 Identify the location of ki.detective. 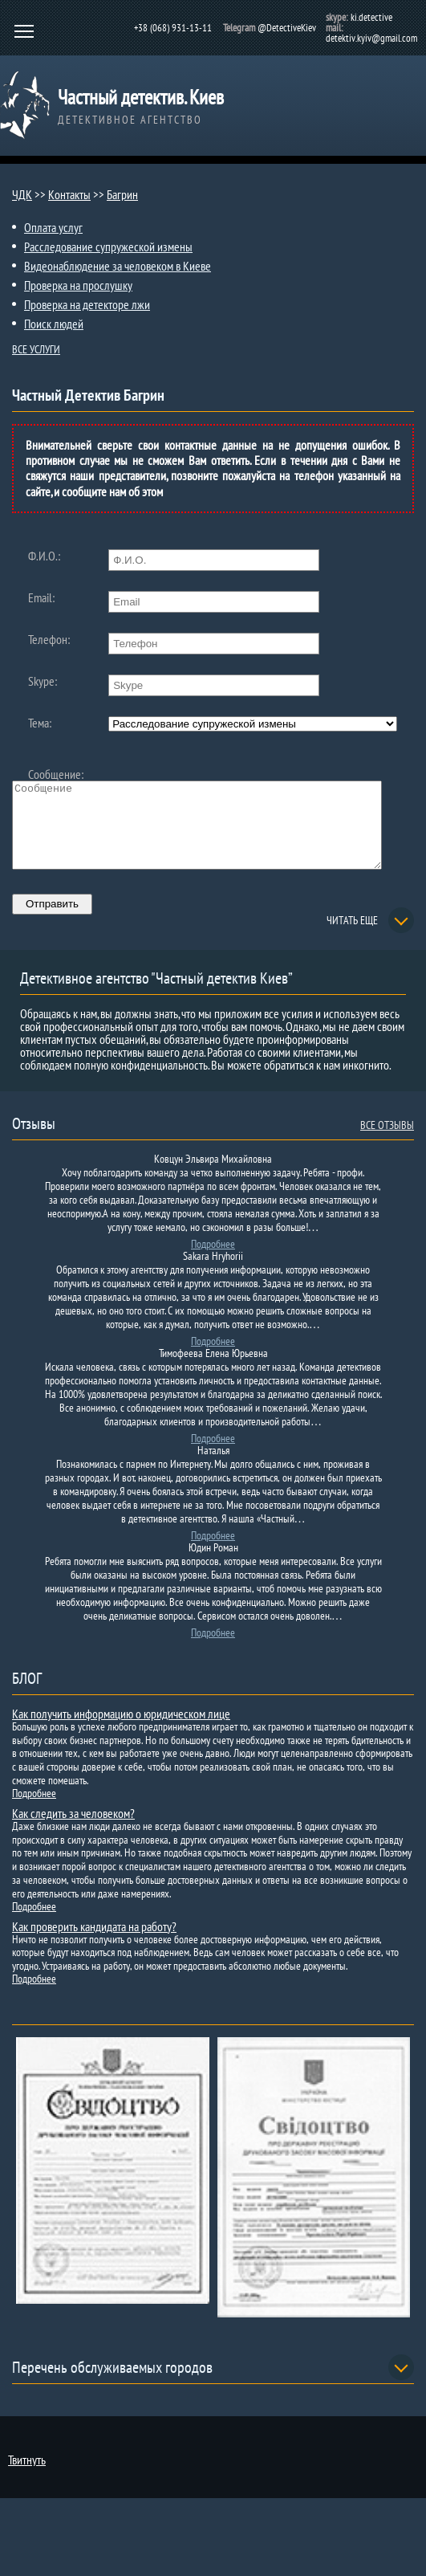
(371, 17).